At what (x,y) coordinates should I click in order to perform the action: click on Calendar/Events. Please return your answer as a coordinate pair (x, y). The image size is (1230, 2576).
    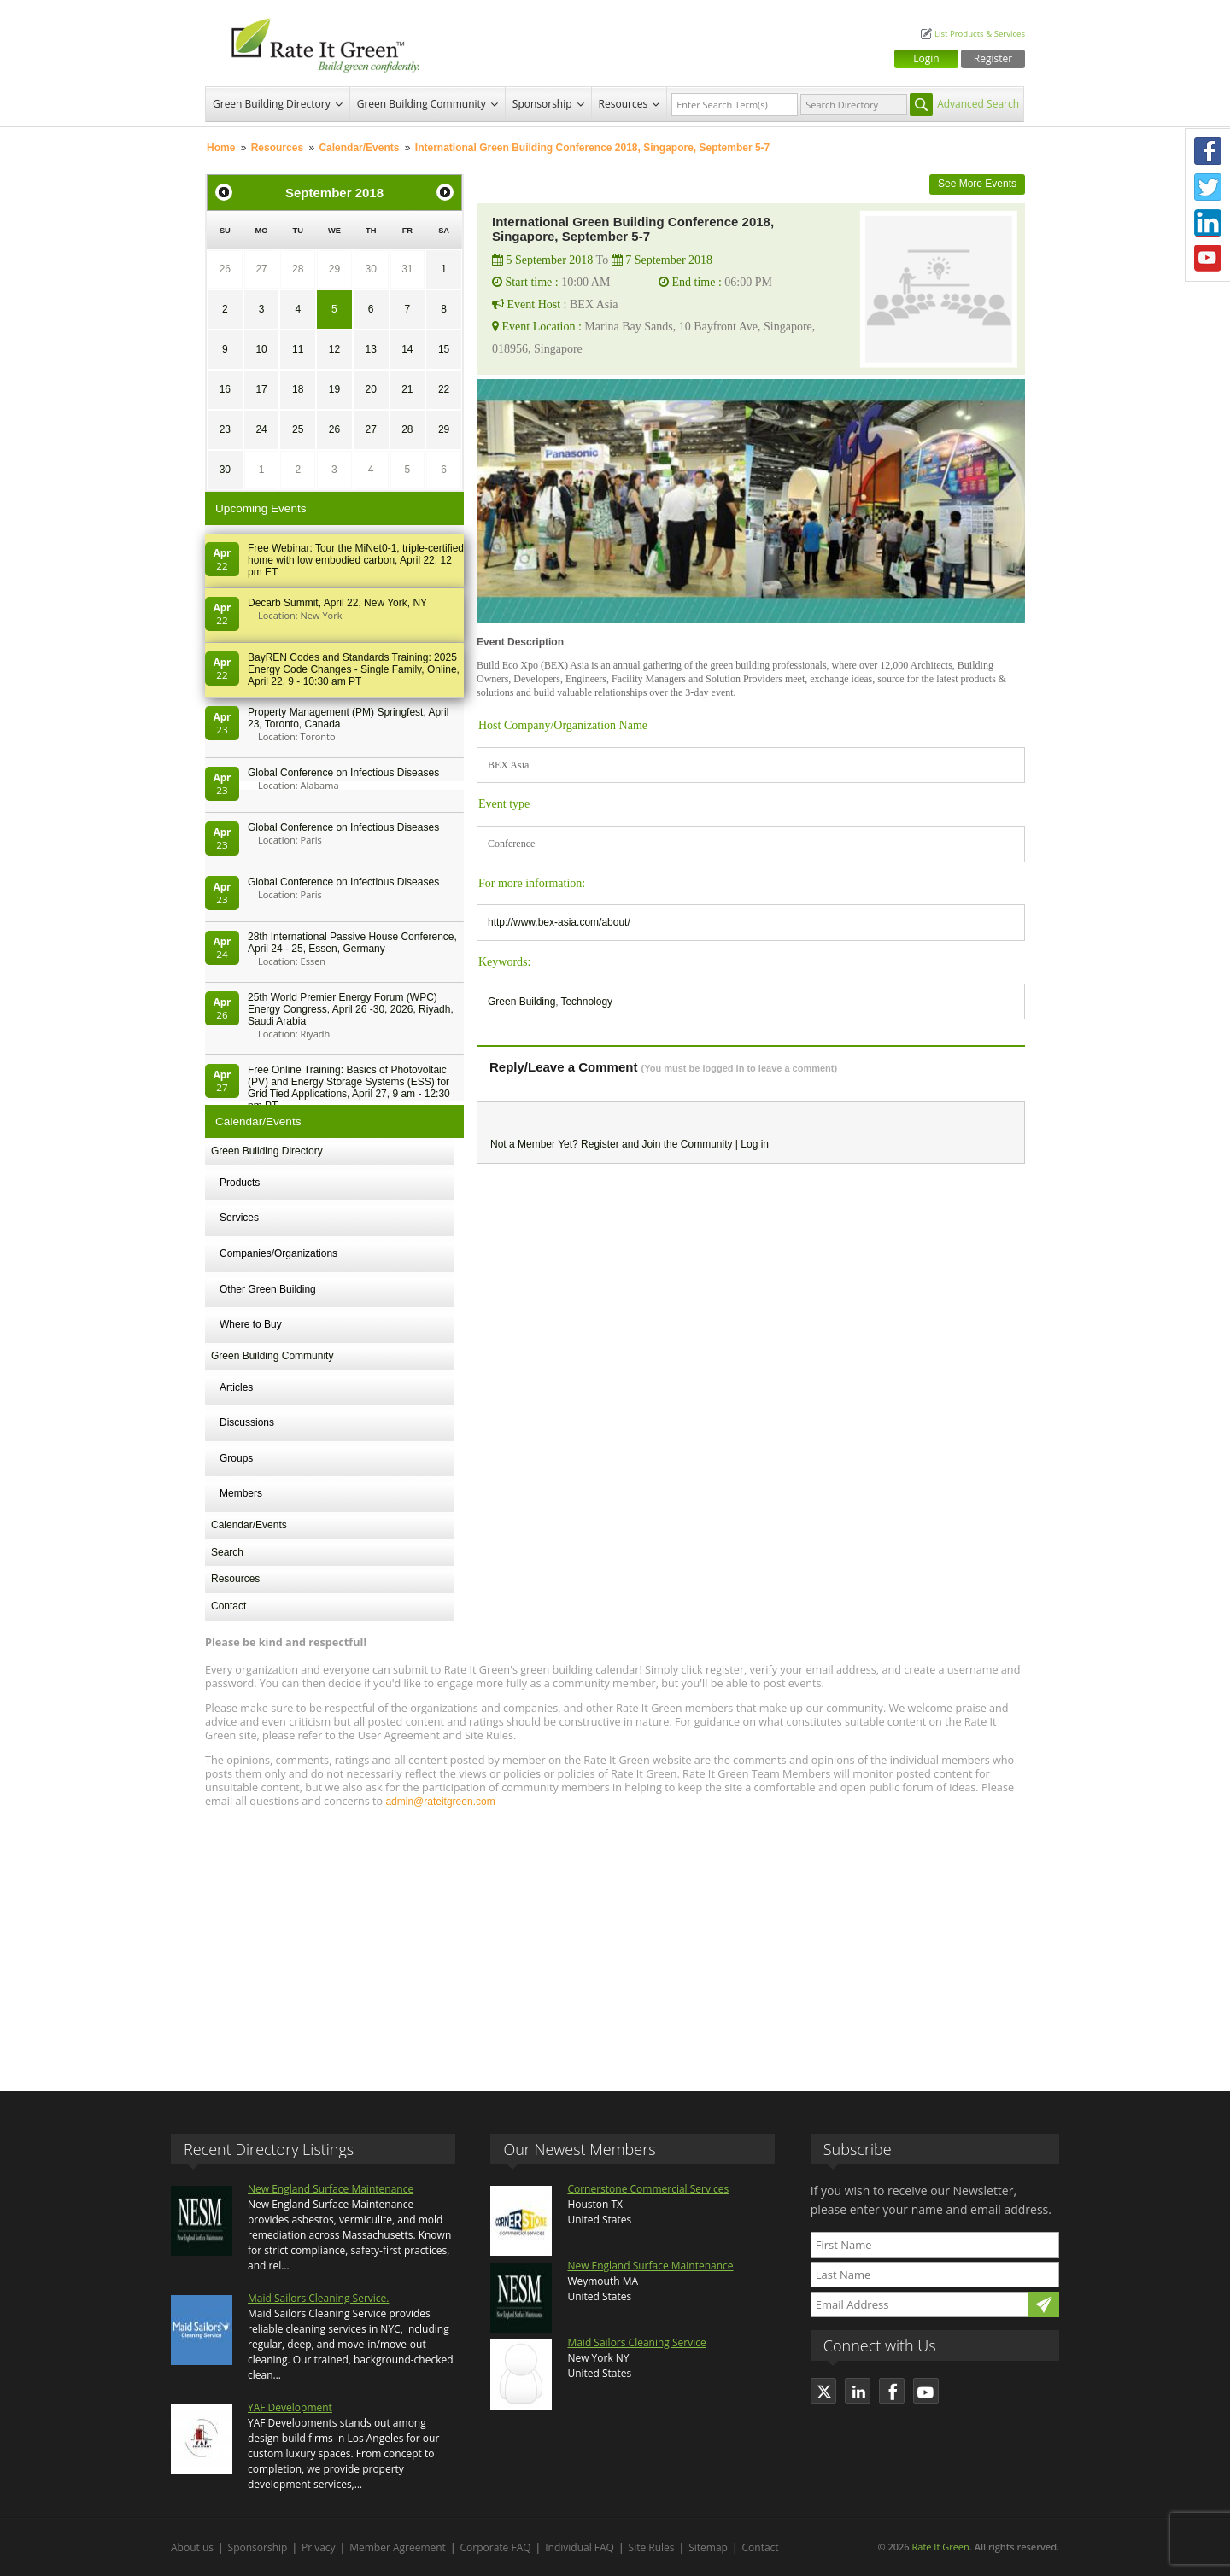
    Looking at the image, I should click on (359, 148).